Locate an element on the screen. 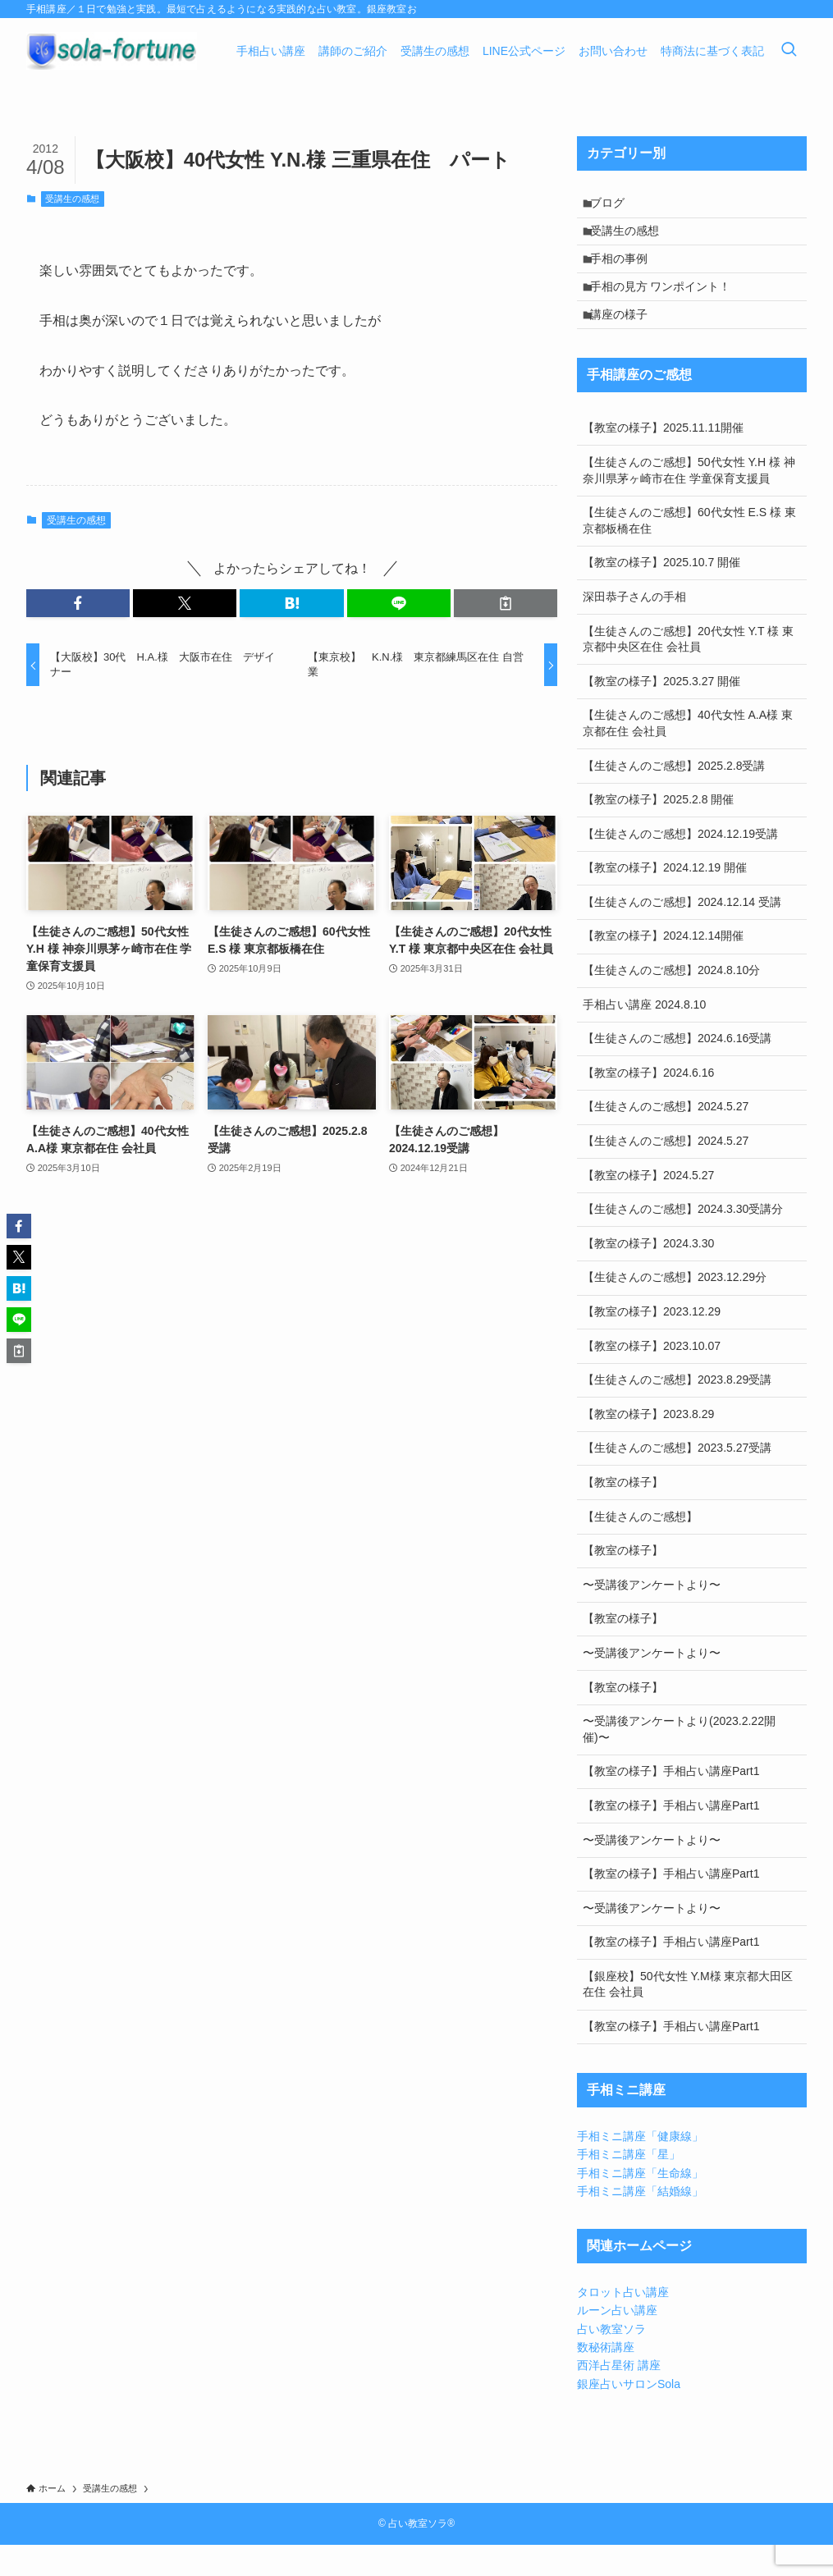 The image size is (833, 2576). 数秘術講座 is located at coordinates (605, 2378).